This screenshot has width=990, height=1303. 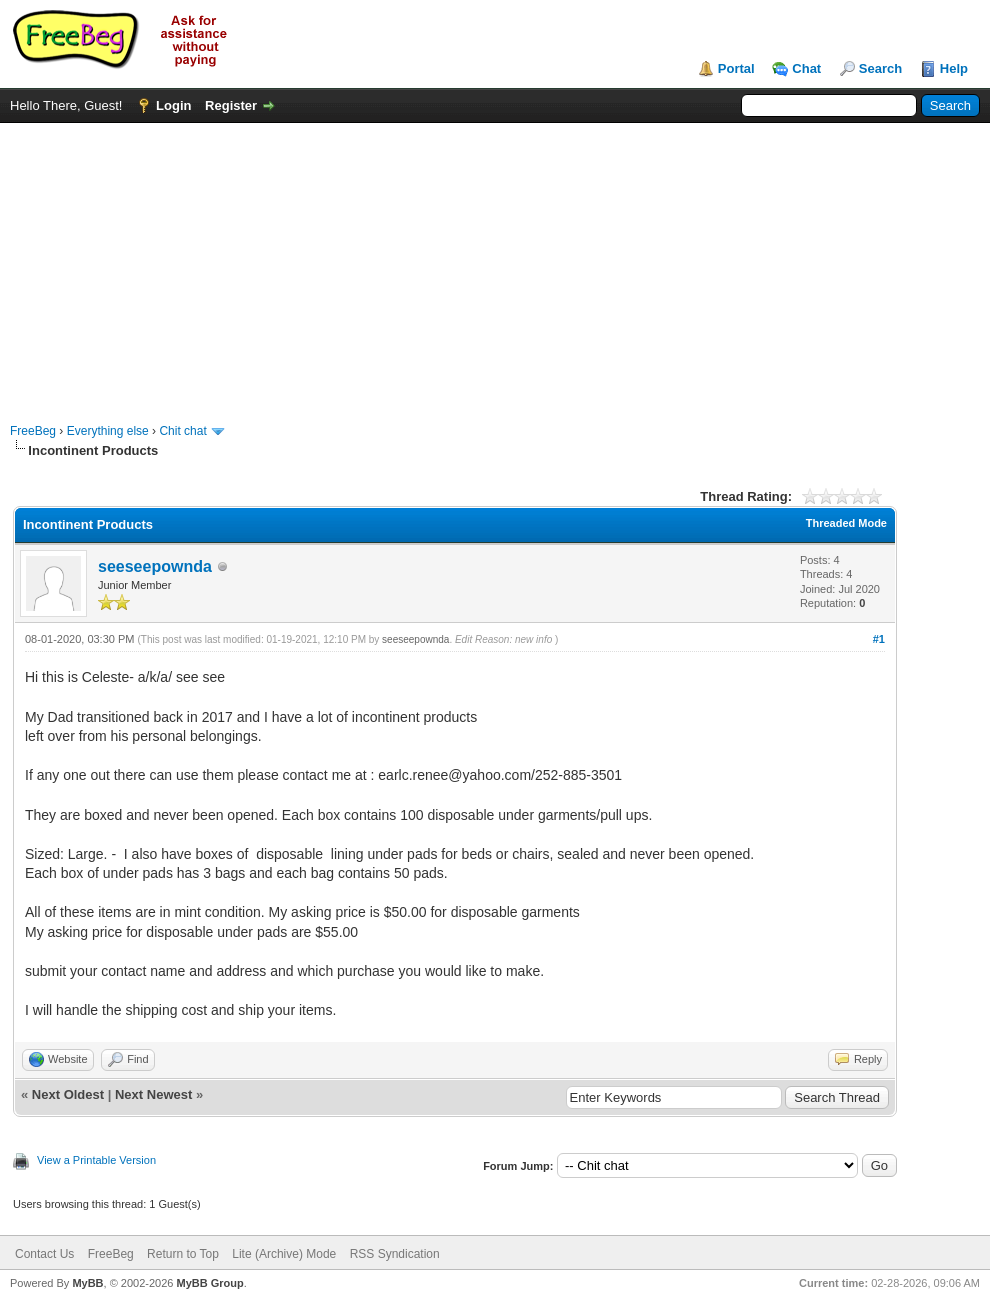 What do you see at coordinates (209, 1283) in the screenshot?
I see `MyBB Group` at bounding box center [209, 1283].